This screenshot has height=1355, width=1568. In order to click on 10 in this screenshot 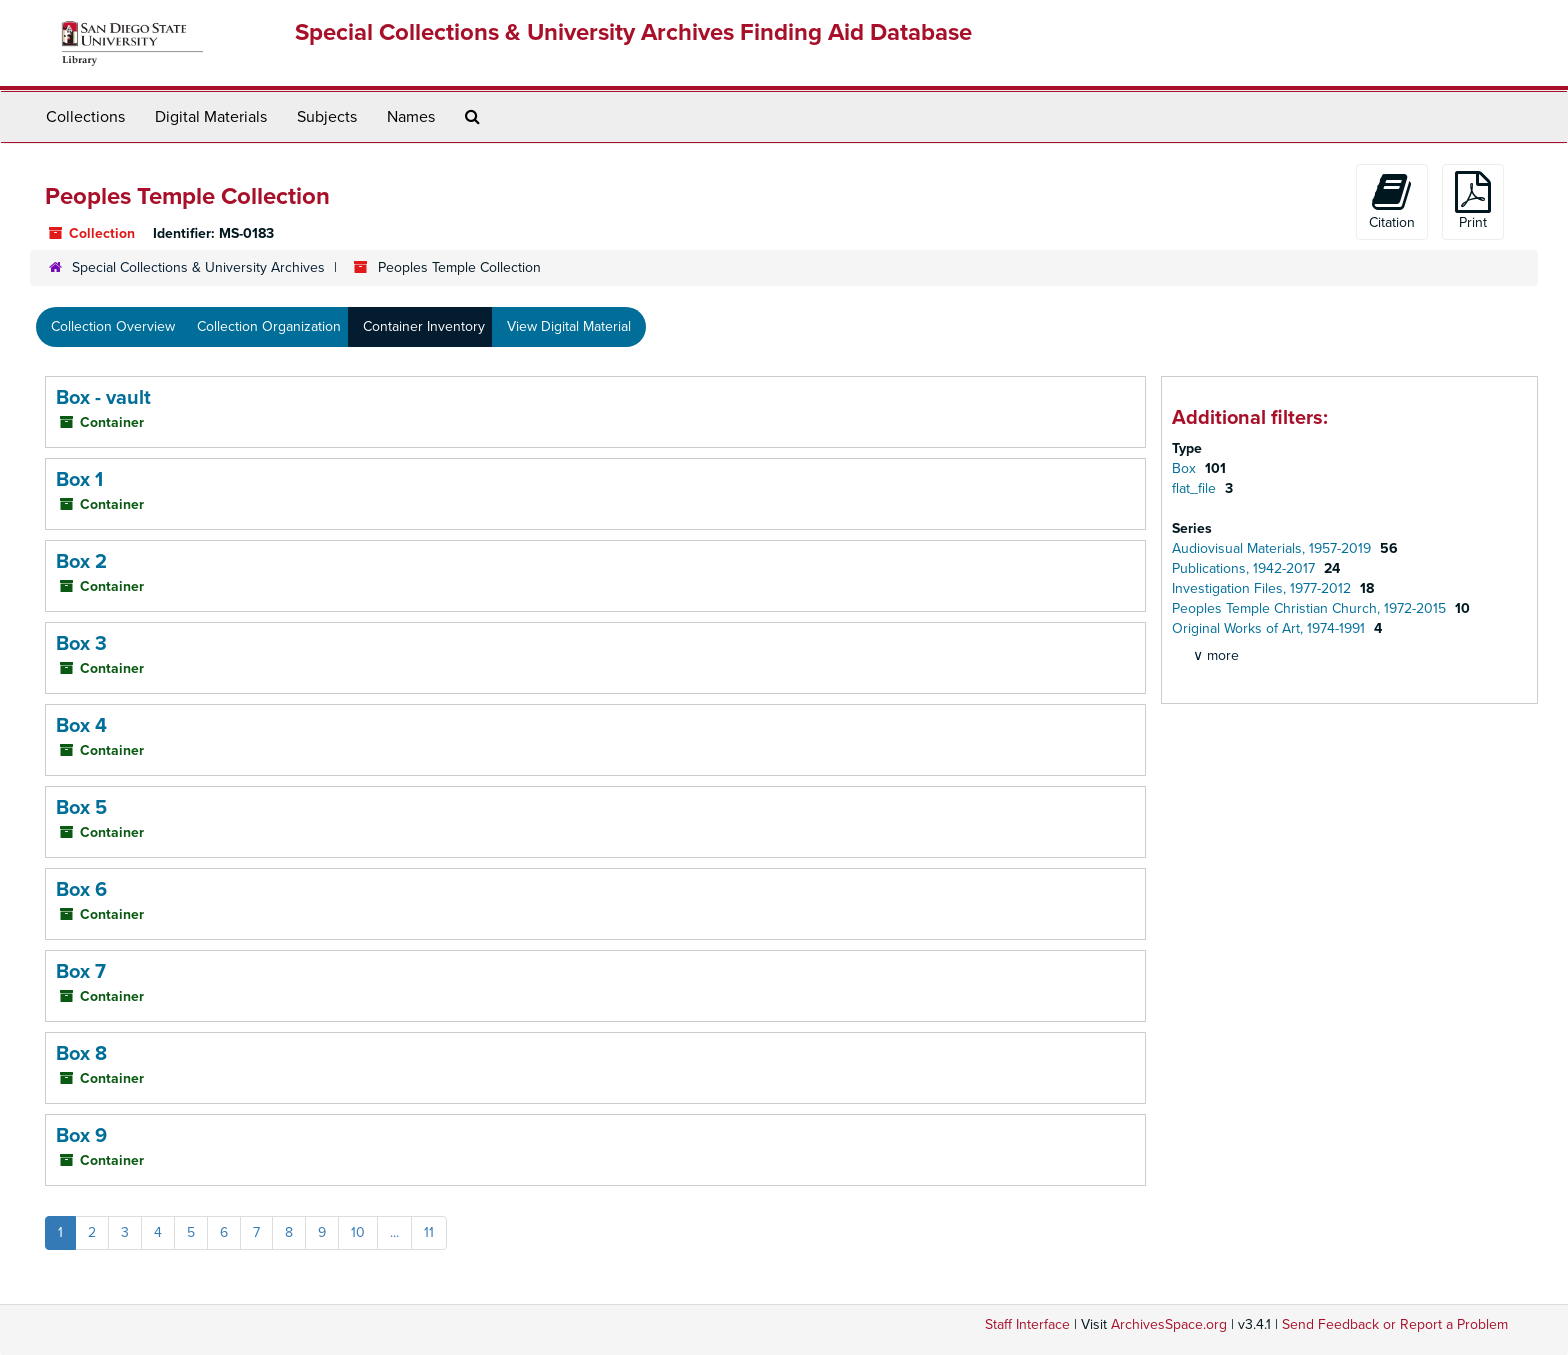, I will do `click(358, 1232)`.